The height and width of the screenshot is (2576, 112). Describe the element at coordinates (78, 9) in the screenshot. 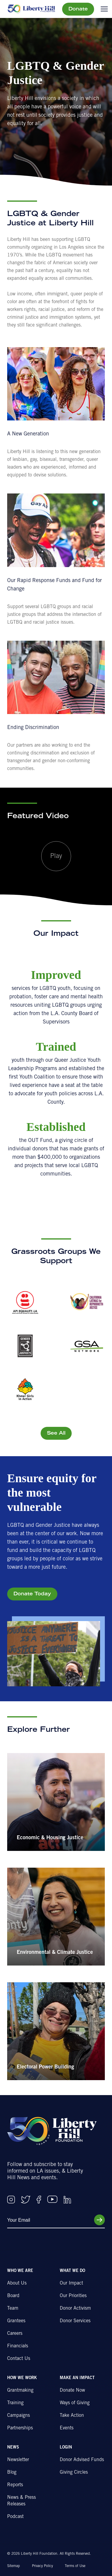

I see `Donate` at that location.